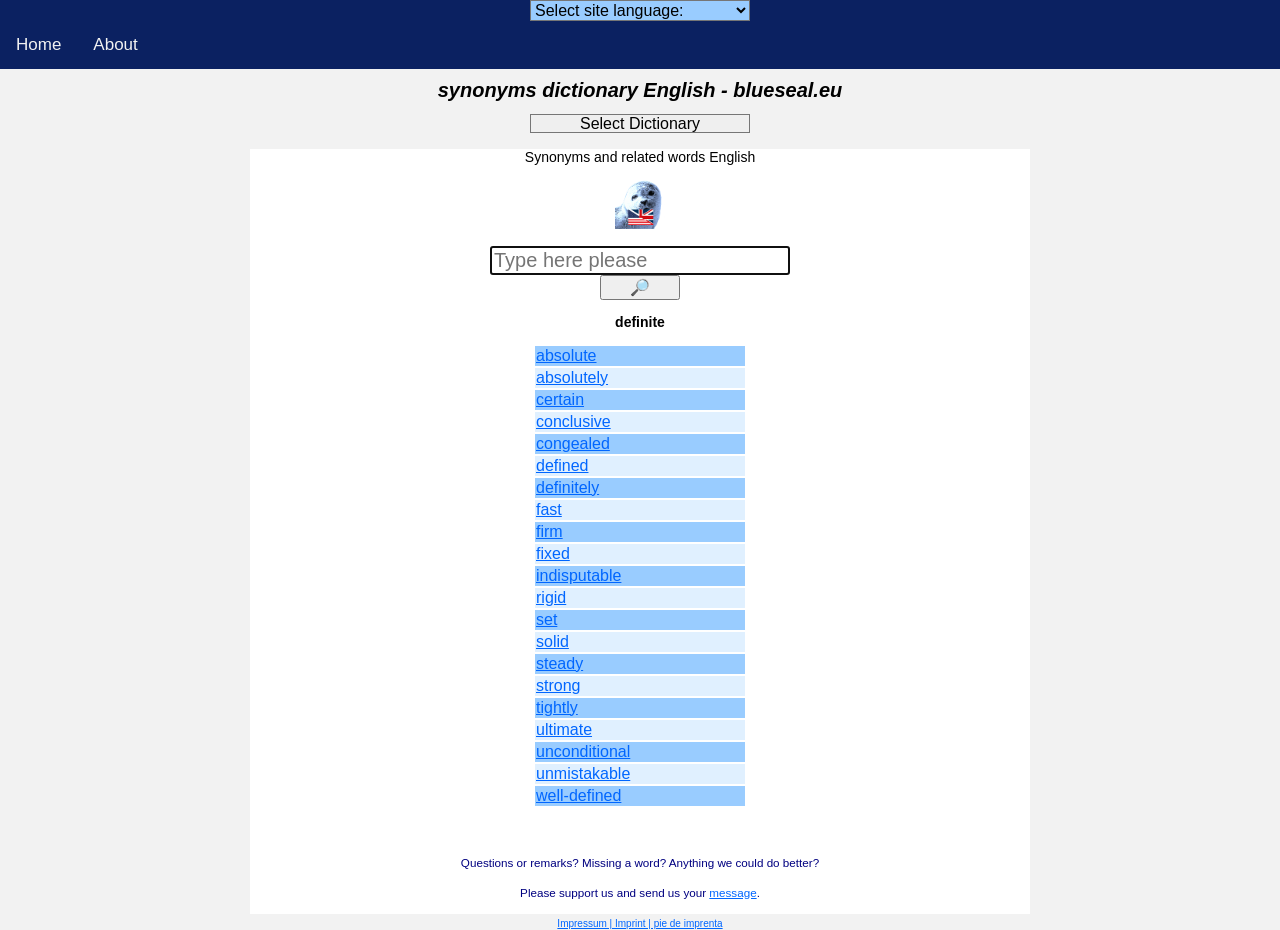 This screenshot has height=930, width=1280. What do you see at coordinates (566, 355) in the screenshot?
I see `absolute` at bounding box center [566, 355].